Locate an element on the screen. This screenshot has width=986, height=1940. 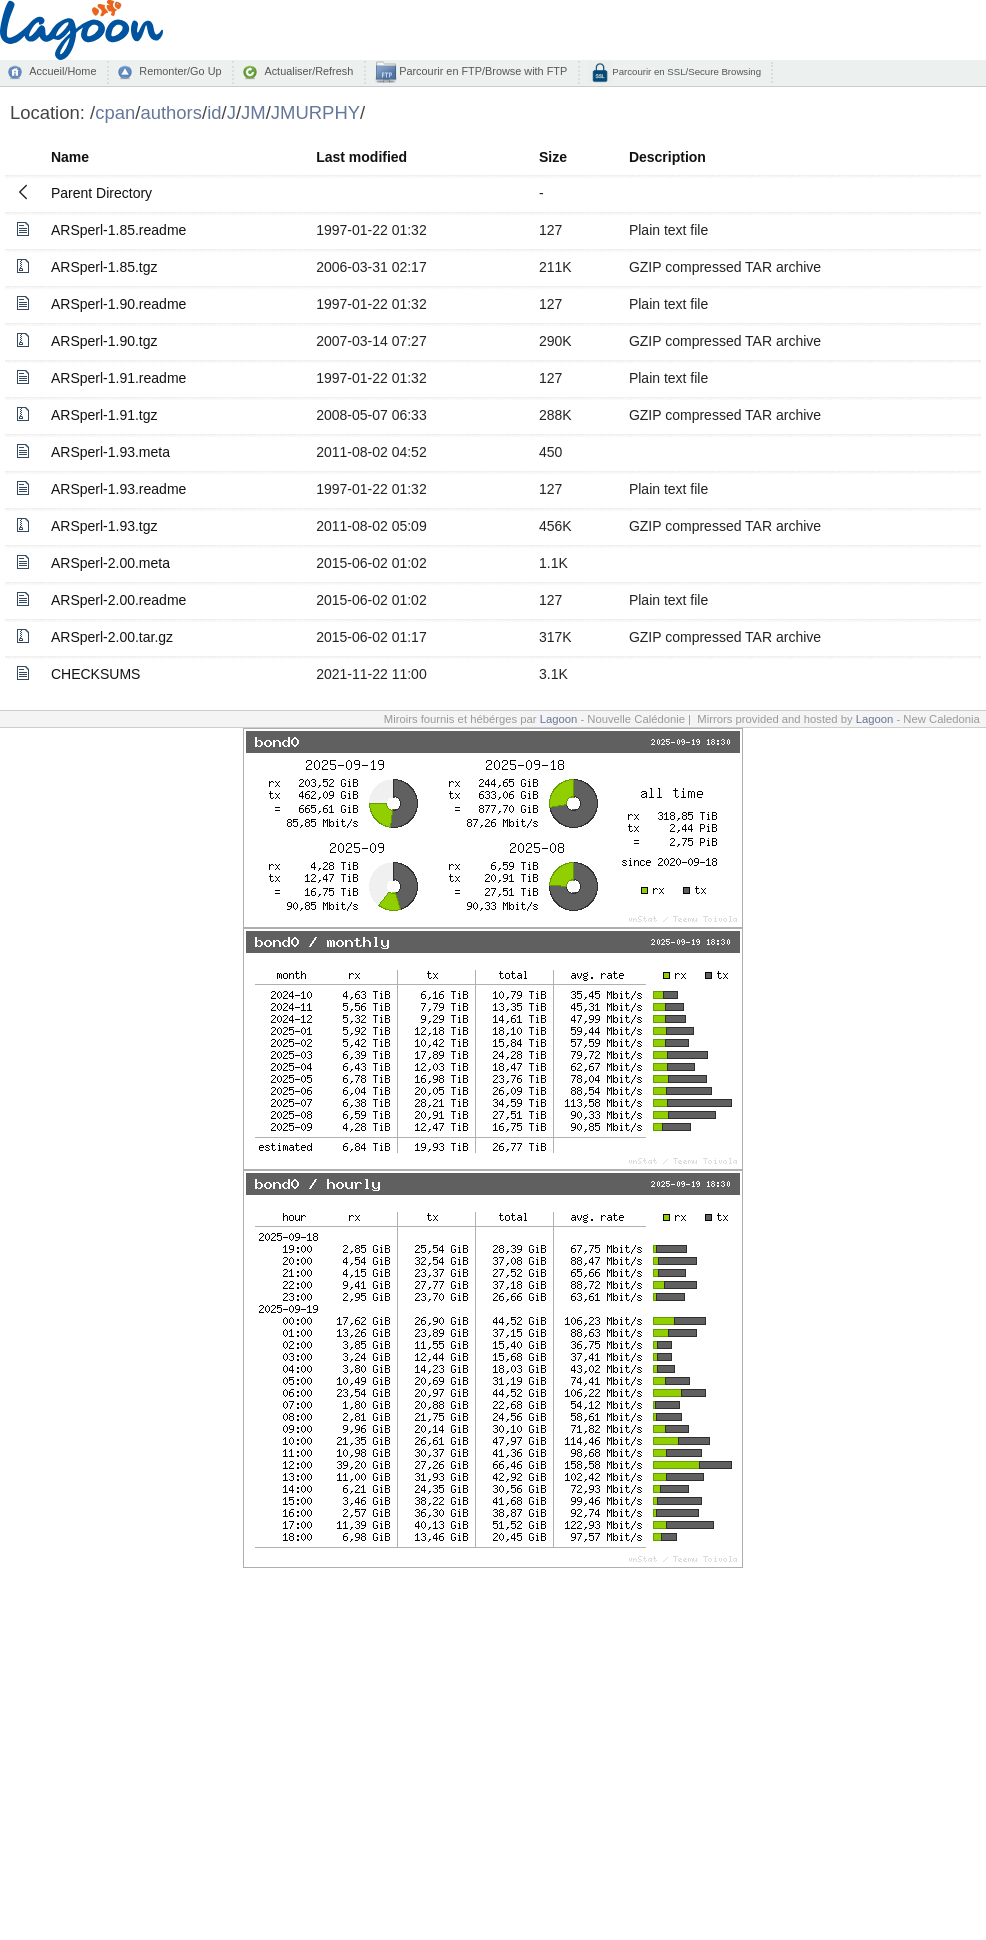
Parcourir en SSL/Secure Browsing is located at coordinates (685, 71).